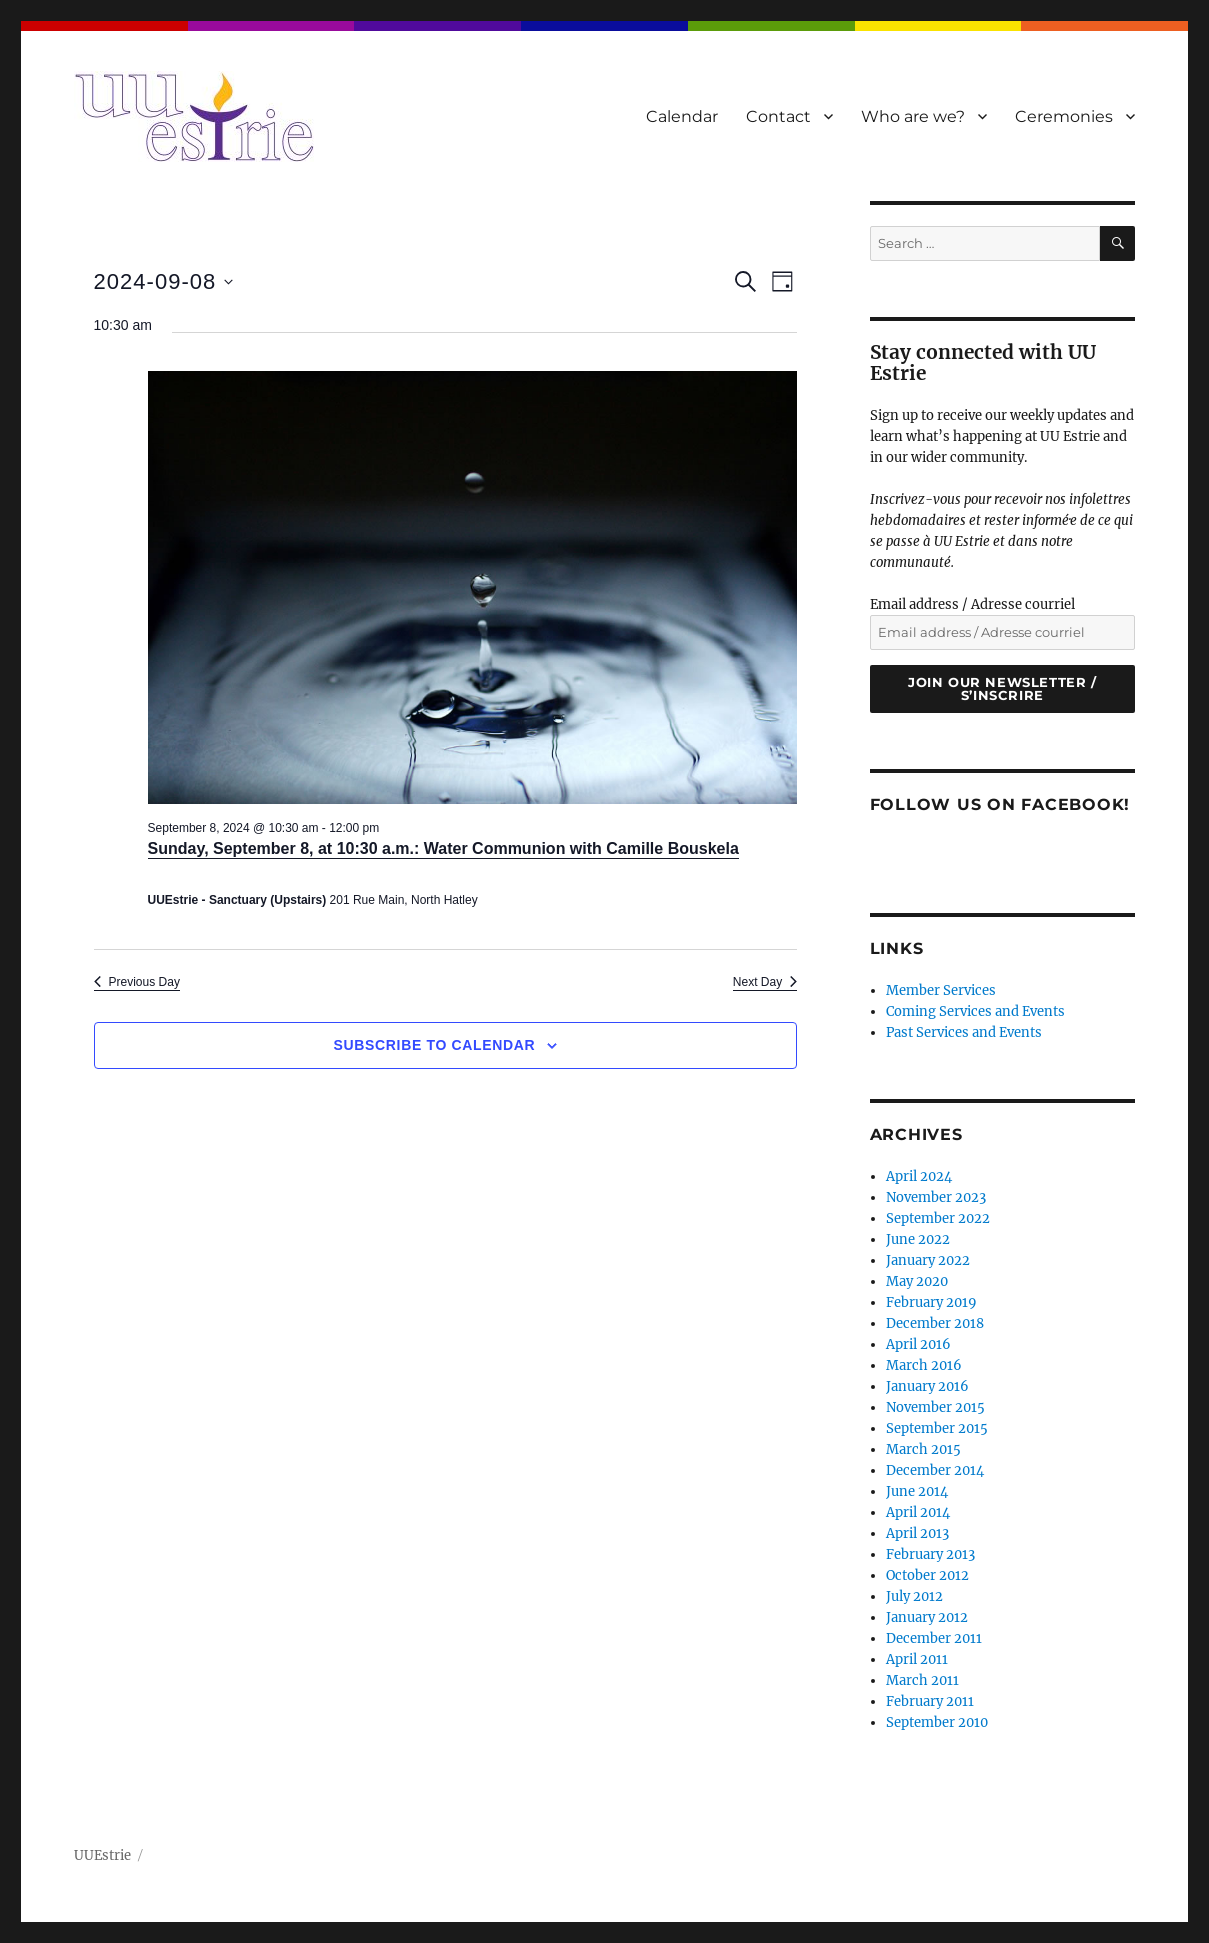 This screenshot has height=1943, width=1209. Describe the element at coordinates (1002, 688) in the screenshot. I see `Join our newsletter / S’inscrire` at that location.